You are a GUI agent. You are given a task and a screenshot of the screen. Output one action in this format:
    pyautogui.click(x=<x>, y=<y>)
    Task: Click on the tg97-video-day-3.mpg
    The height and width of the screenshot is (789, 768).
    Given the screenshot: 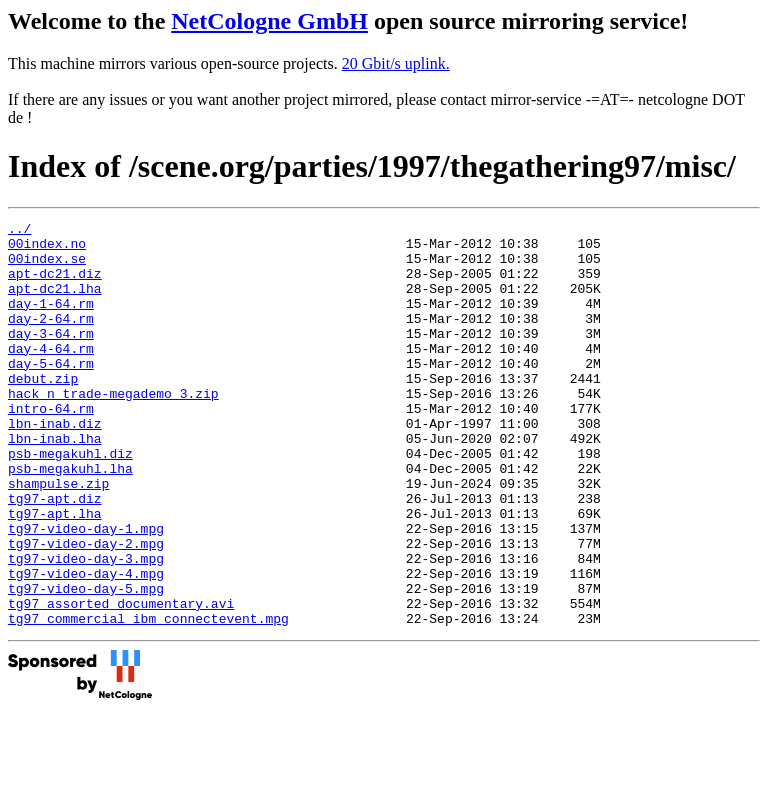 What is the action you would take?
    pyautogui.click(x=86, y=627)
    